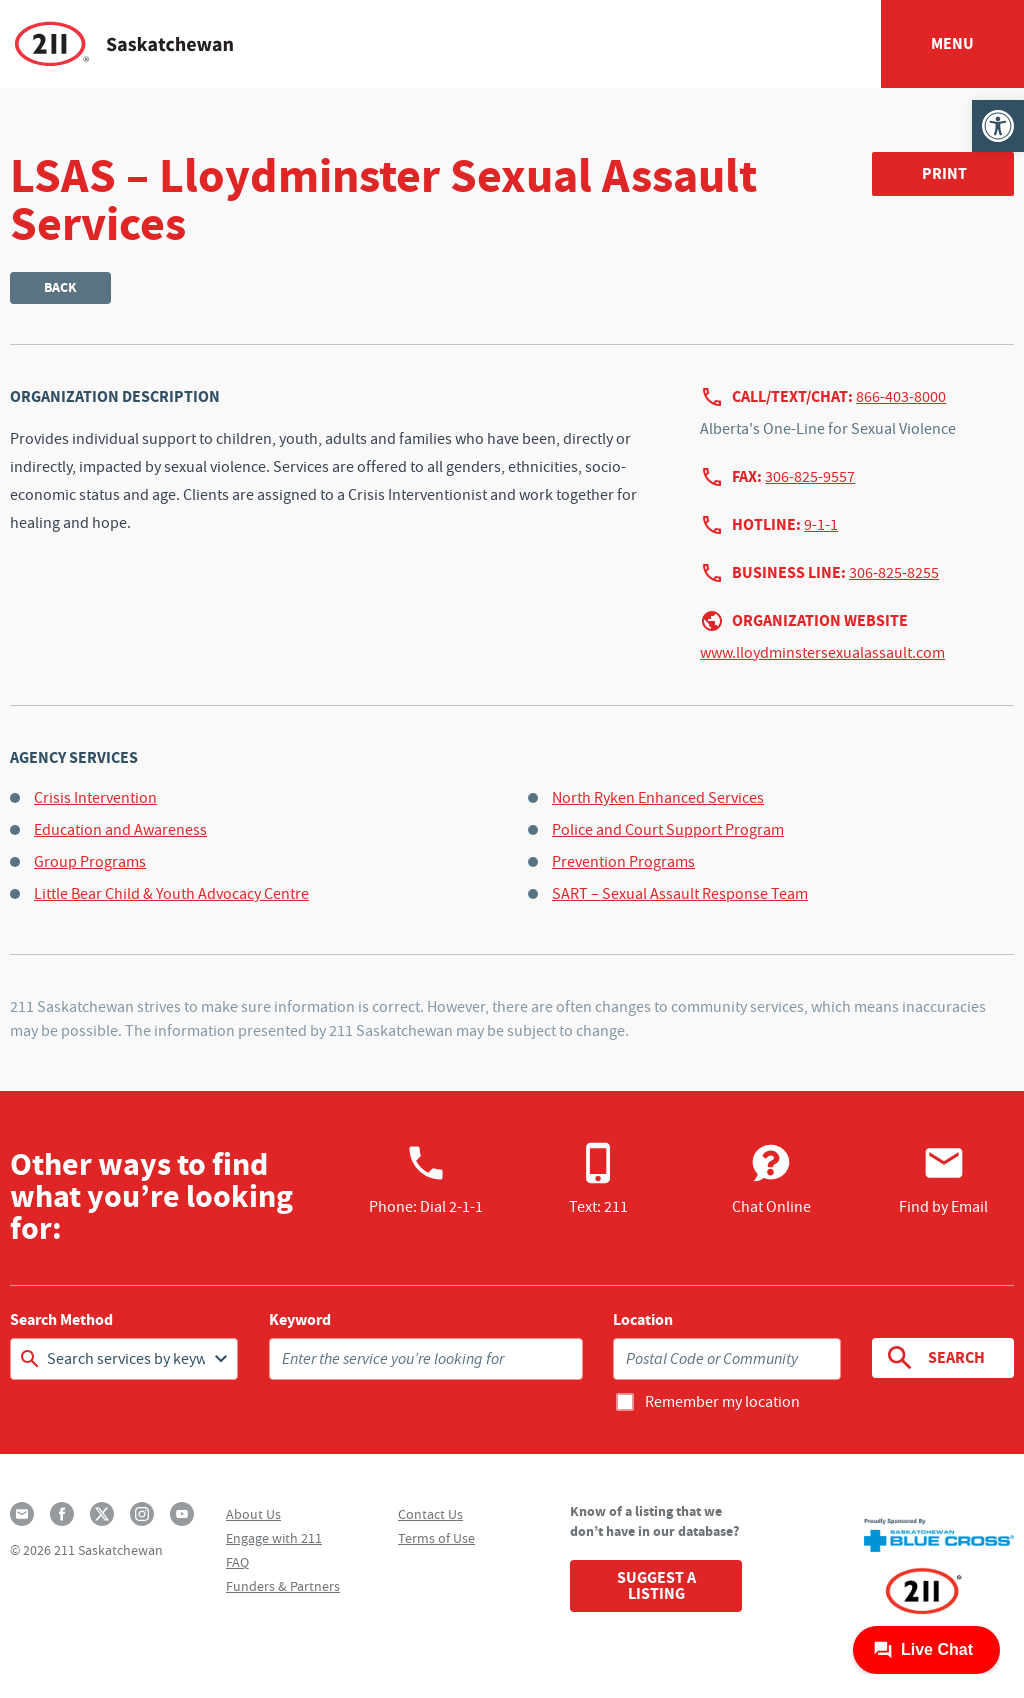  I want to click on Prevention Programs, so click(623, 862).